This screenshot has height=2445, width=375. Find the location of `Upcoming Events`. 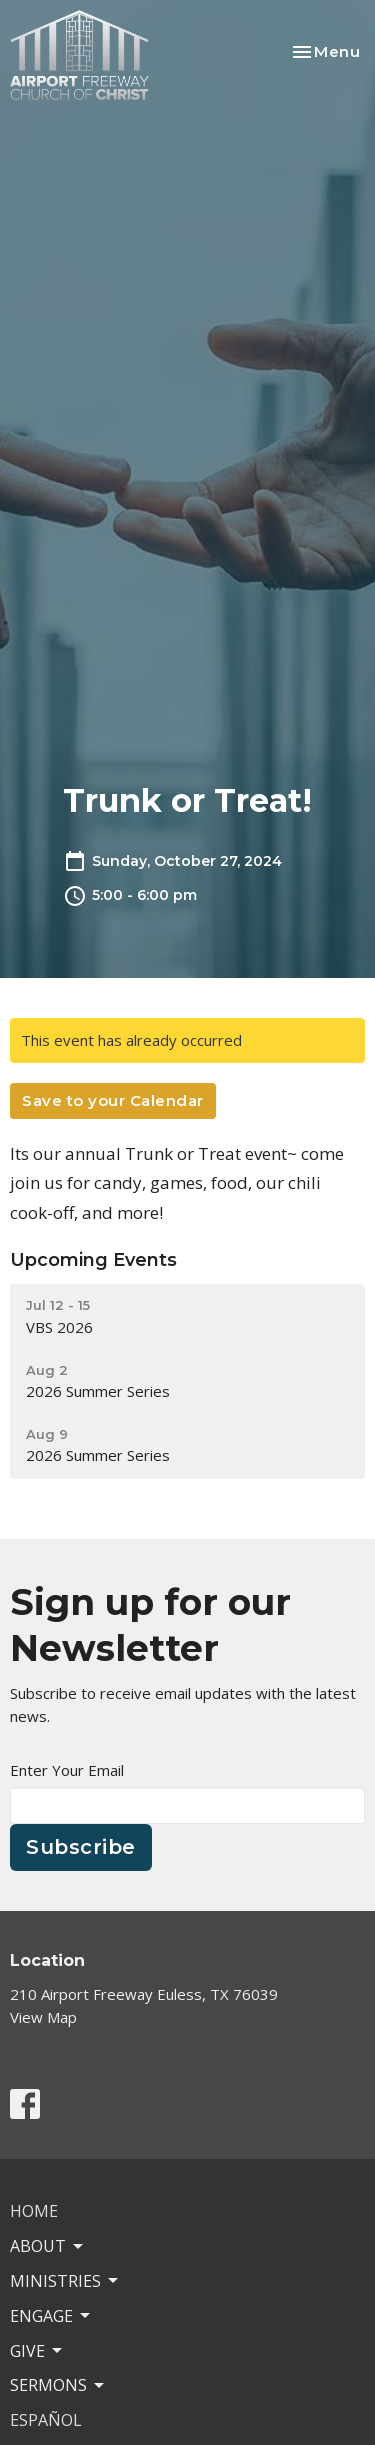

Upcoming Events is located at coordinates (93, 1260).